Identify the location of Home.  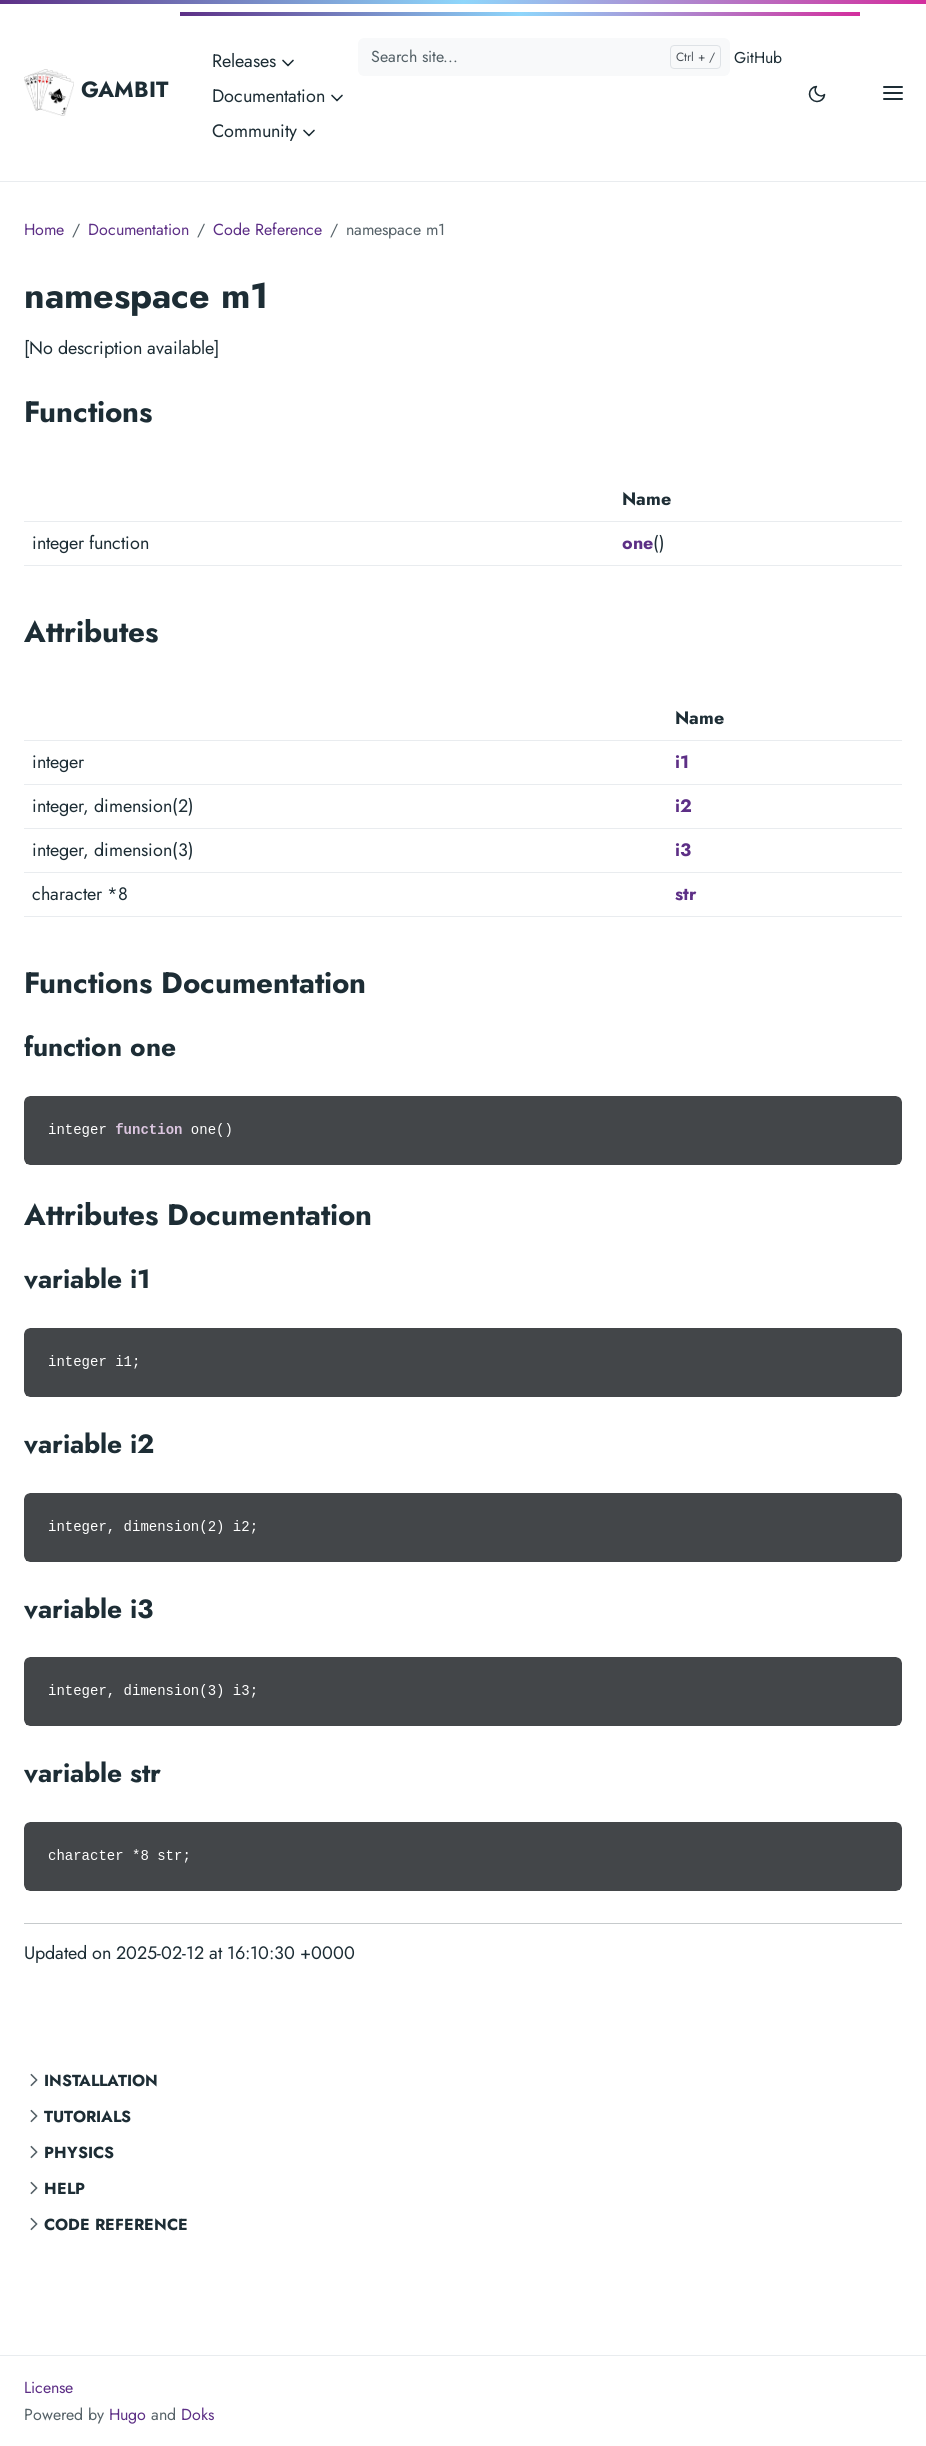
(44, 229).